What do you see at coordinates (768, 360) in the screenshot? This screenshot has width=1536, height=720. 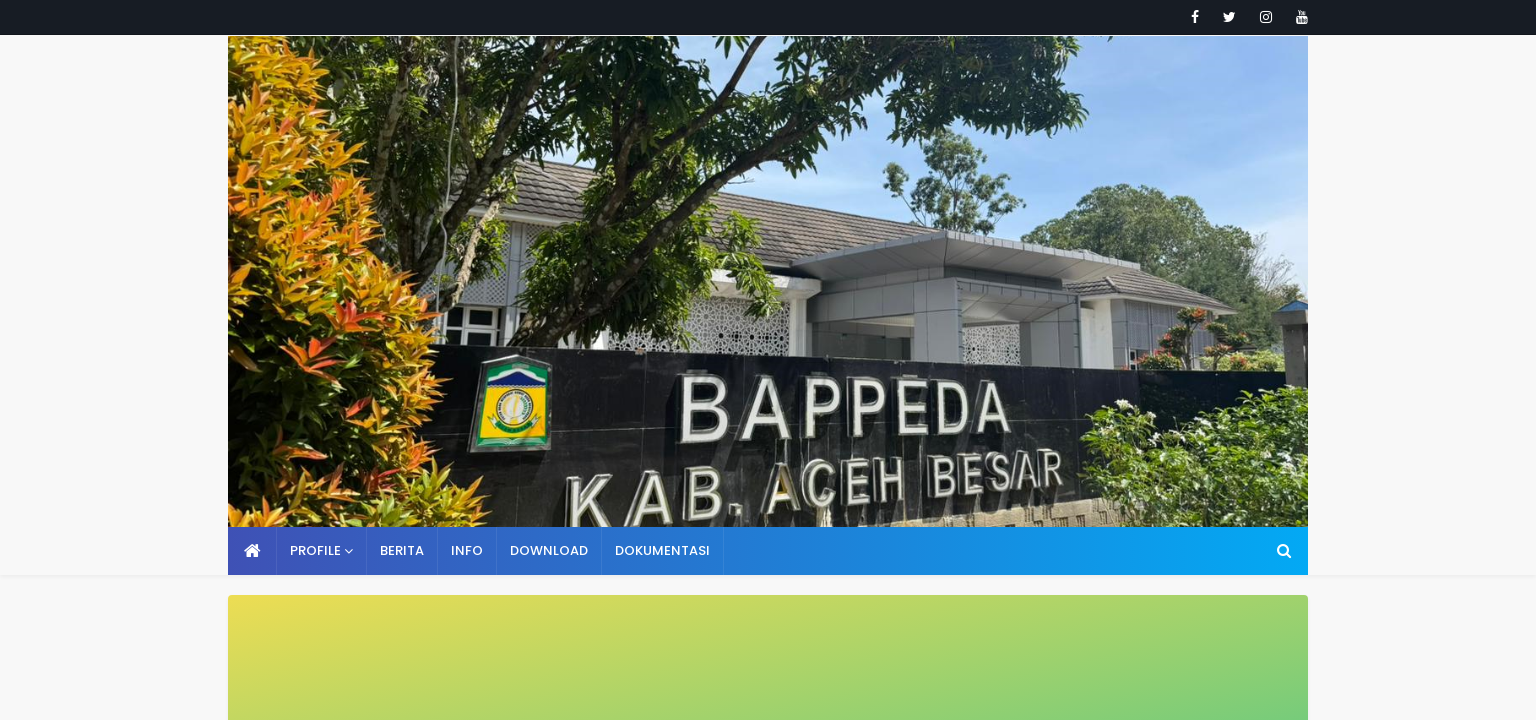 I see `Your browser doesn't support iframes` at bounding box center [768, 360].